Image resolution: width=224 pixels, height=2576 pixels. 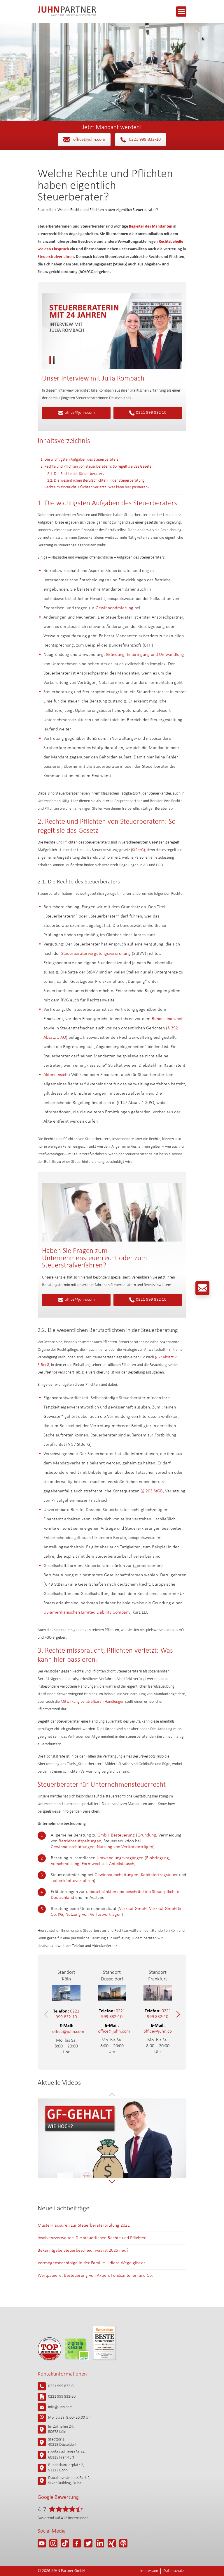 What do you see at coordinates (138, 850) in the screenshot?
I see `StBerG)` at bounding box center [138, 850].